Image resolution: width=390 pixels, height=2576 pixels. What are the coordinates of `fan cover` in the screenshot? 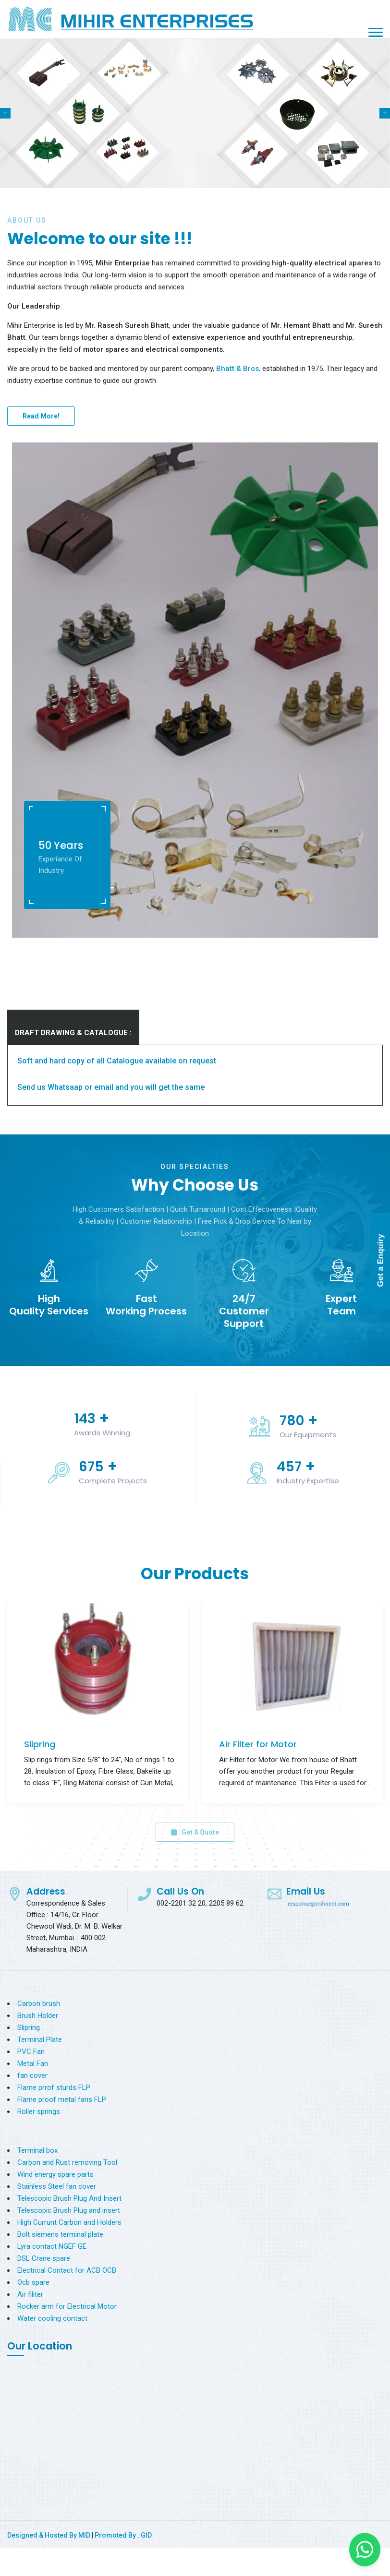 It's located at (32, 2075).